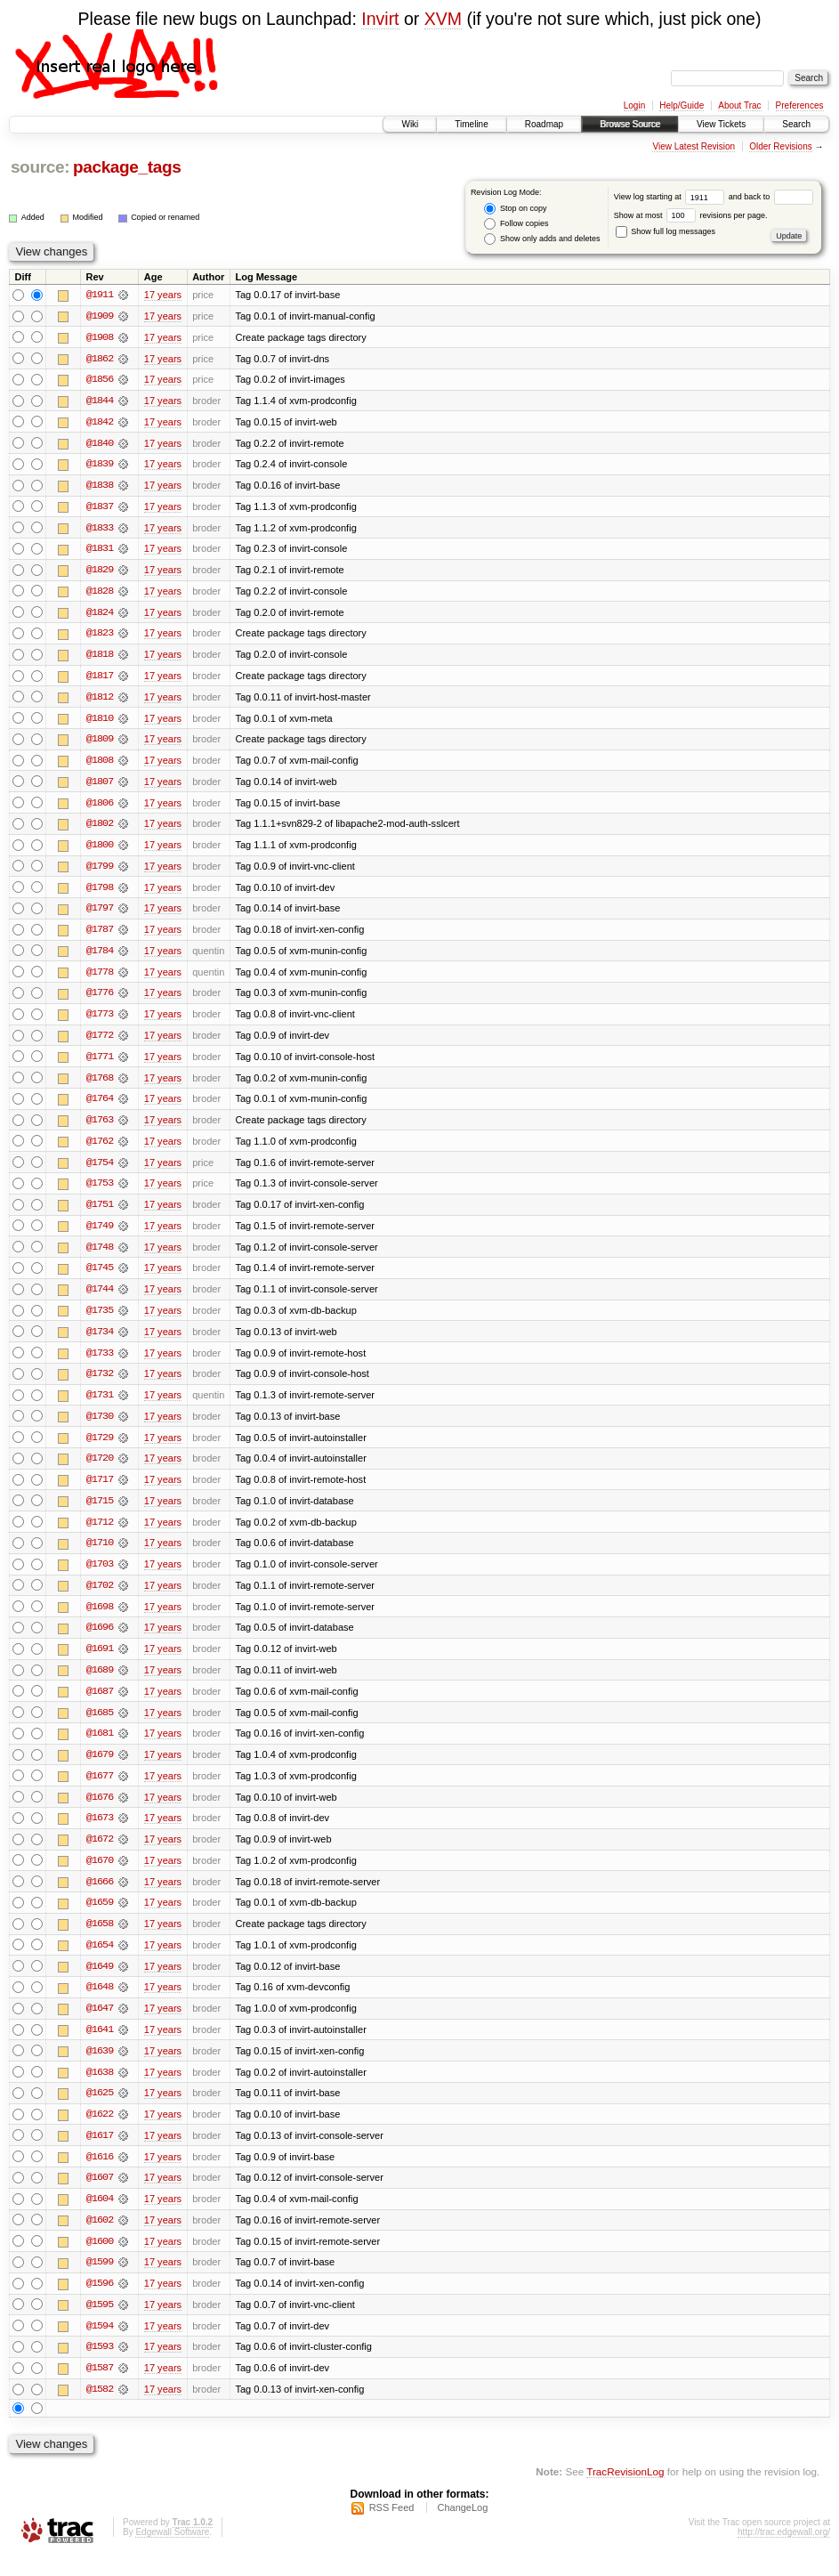 The height and width of the screenshot is (2576, 839). I want to click on @1702, so click(99, 1598).